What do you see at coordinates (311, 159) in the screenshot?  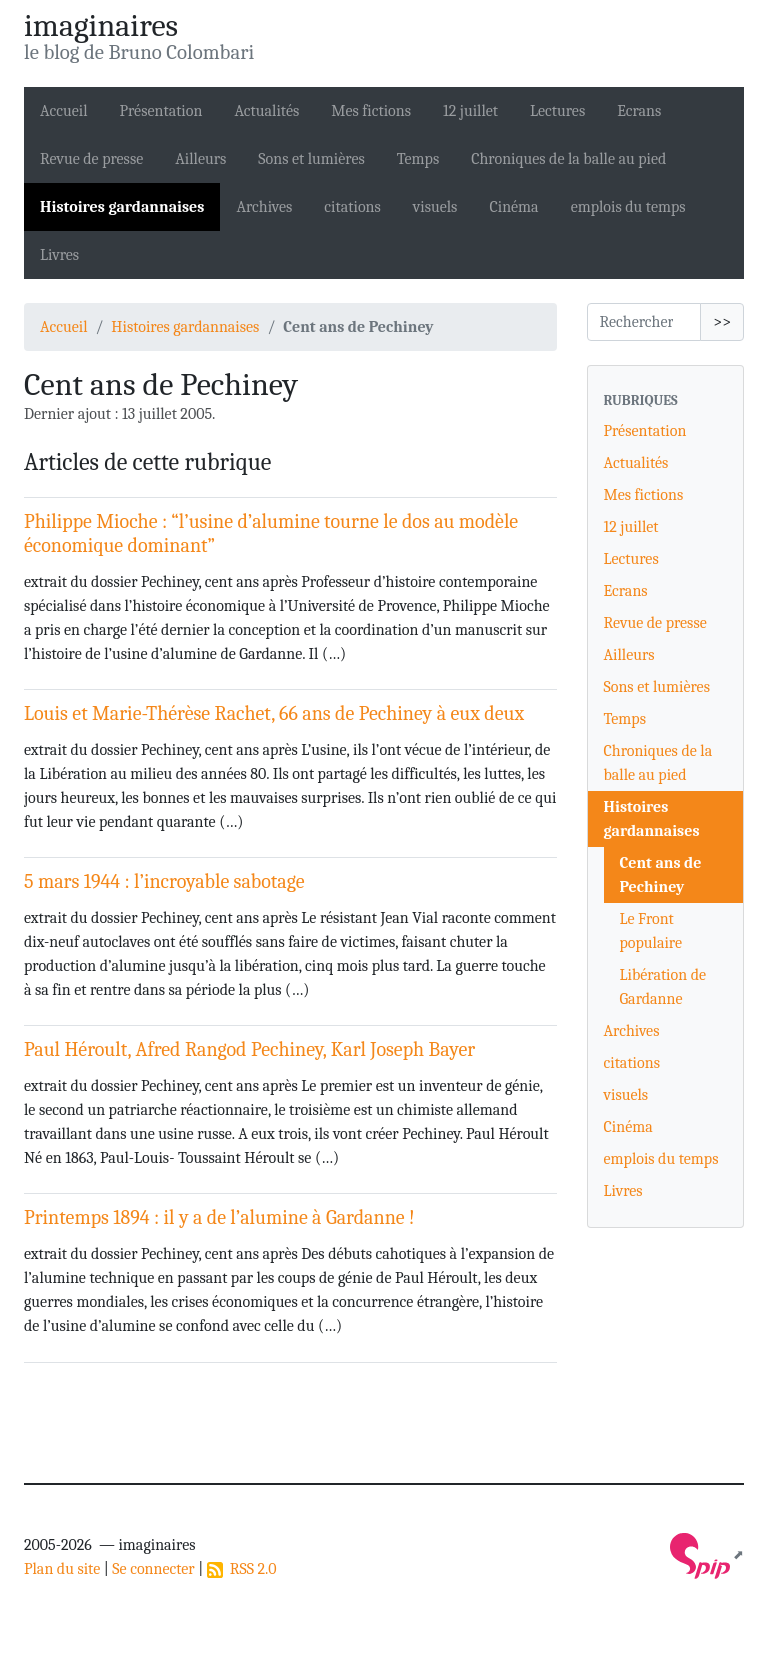 I see `Sons et lumières` at bounding box center [311, 159].